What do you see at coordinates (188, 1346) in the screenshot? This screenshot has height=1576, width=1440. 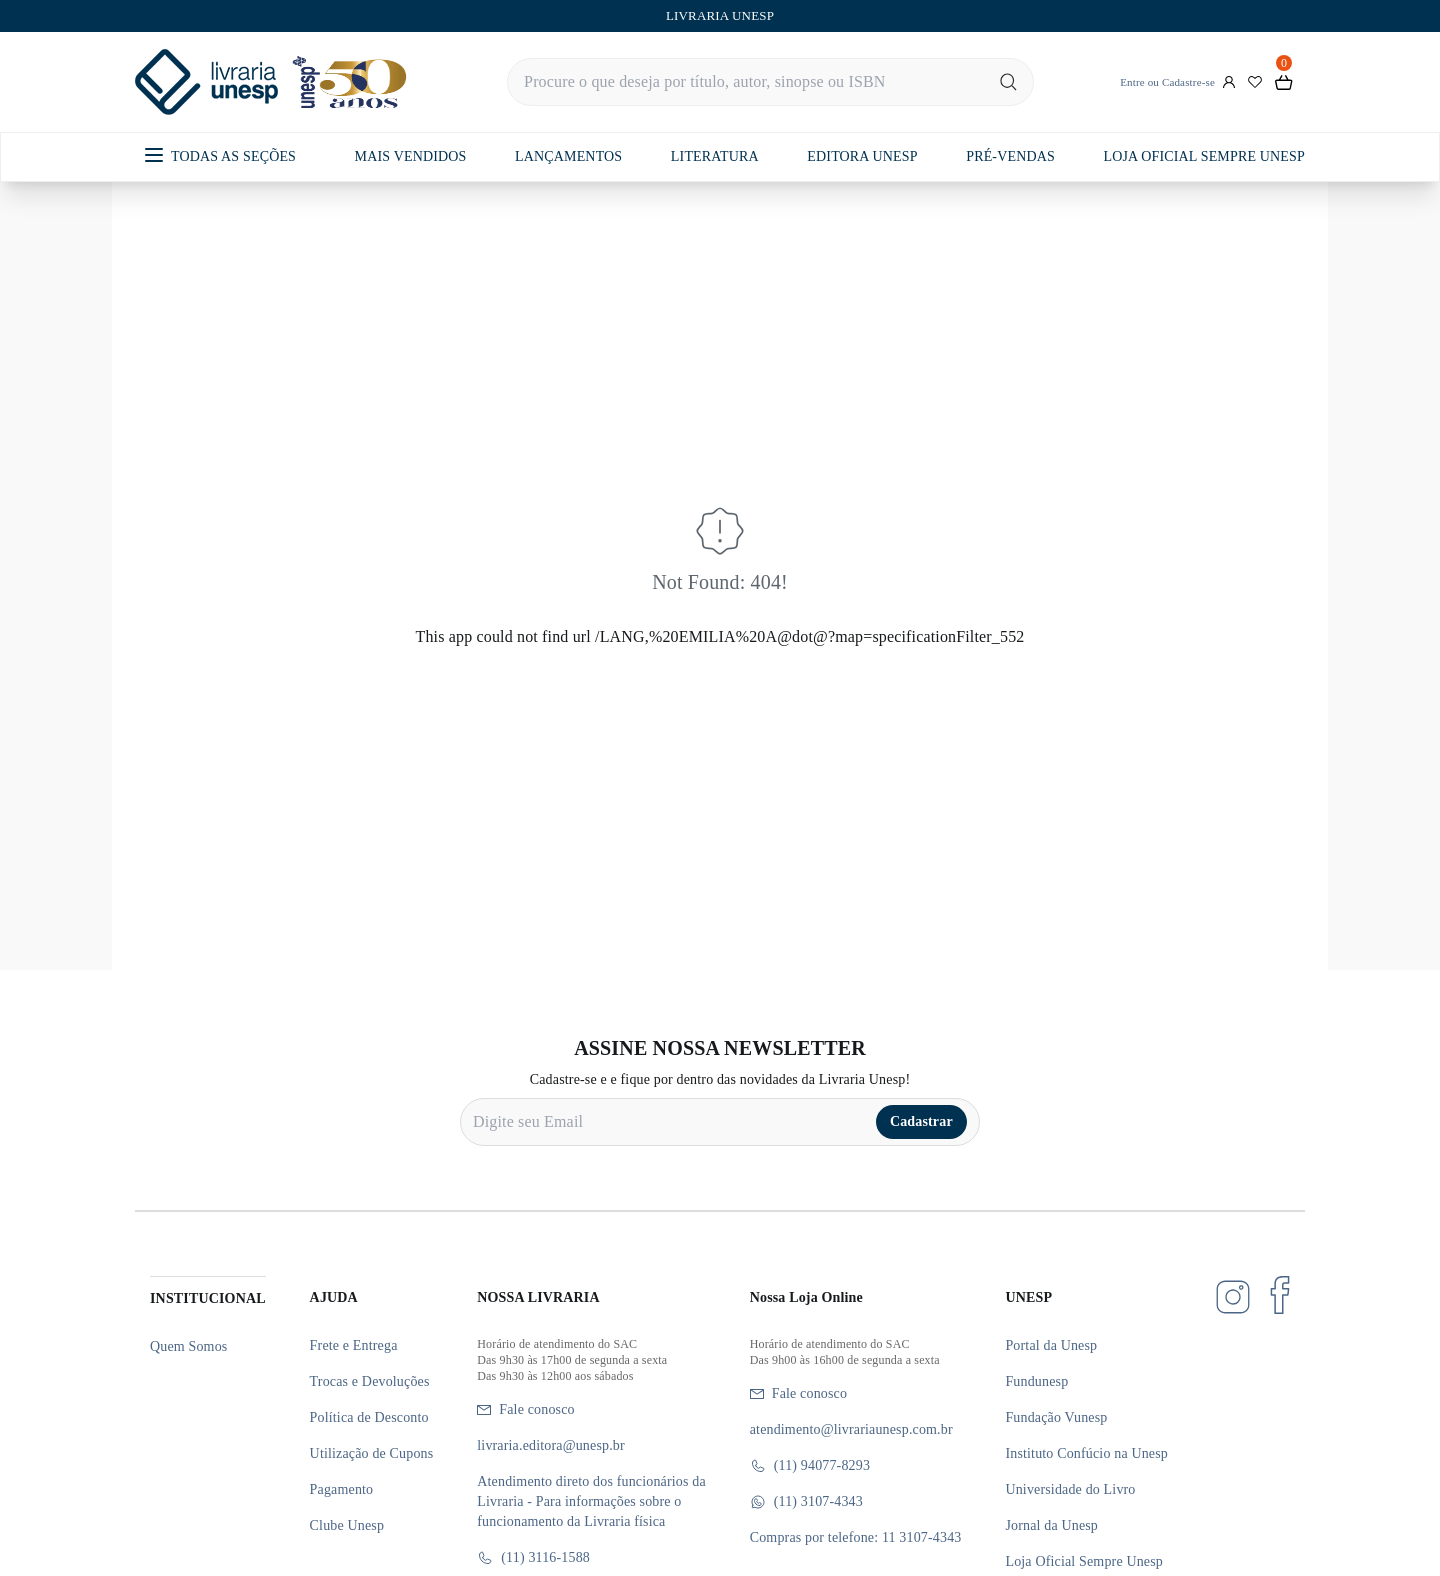 I see `Quem Somos` at bounding box center [188, 1346].